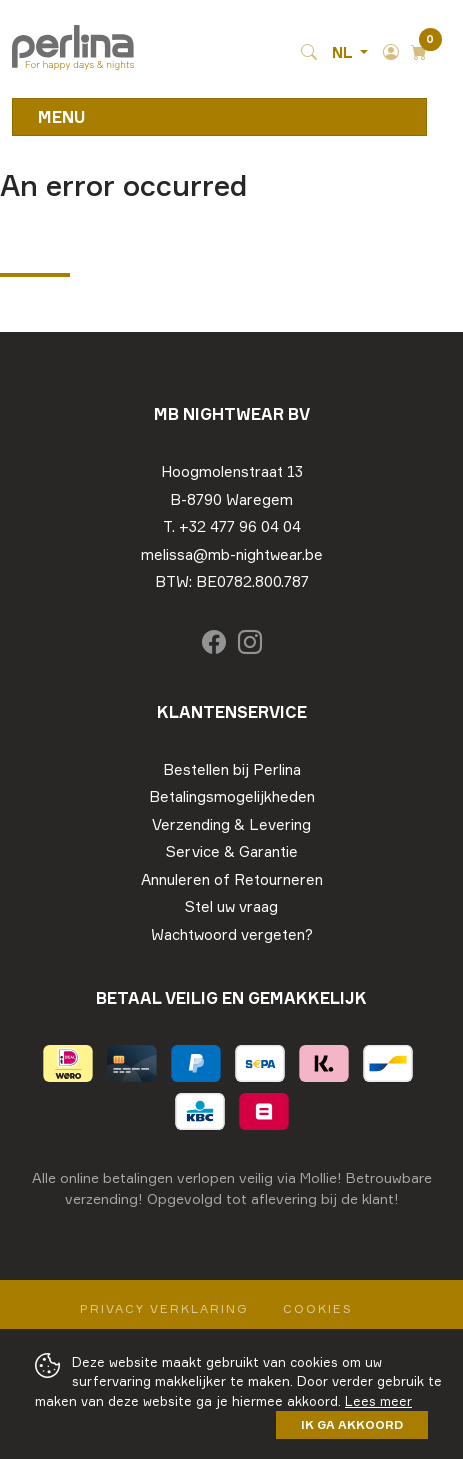 The height and width of the screenshot is (1459, 463). What do you see at coordinates (164, 1308) in the screenshot?
I see `Privacy Verklaring` at bounding box center [164, 1308].